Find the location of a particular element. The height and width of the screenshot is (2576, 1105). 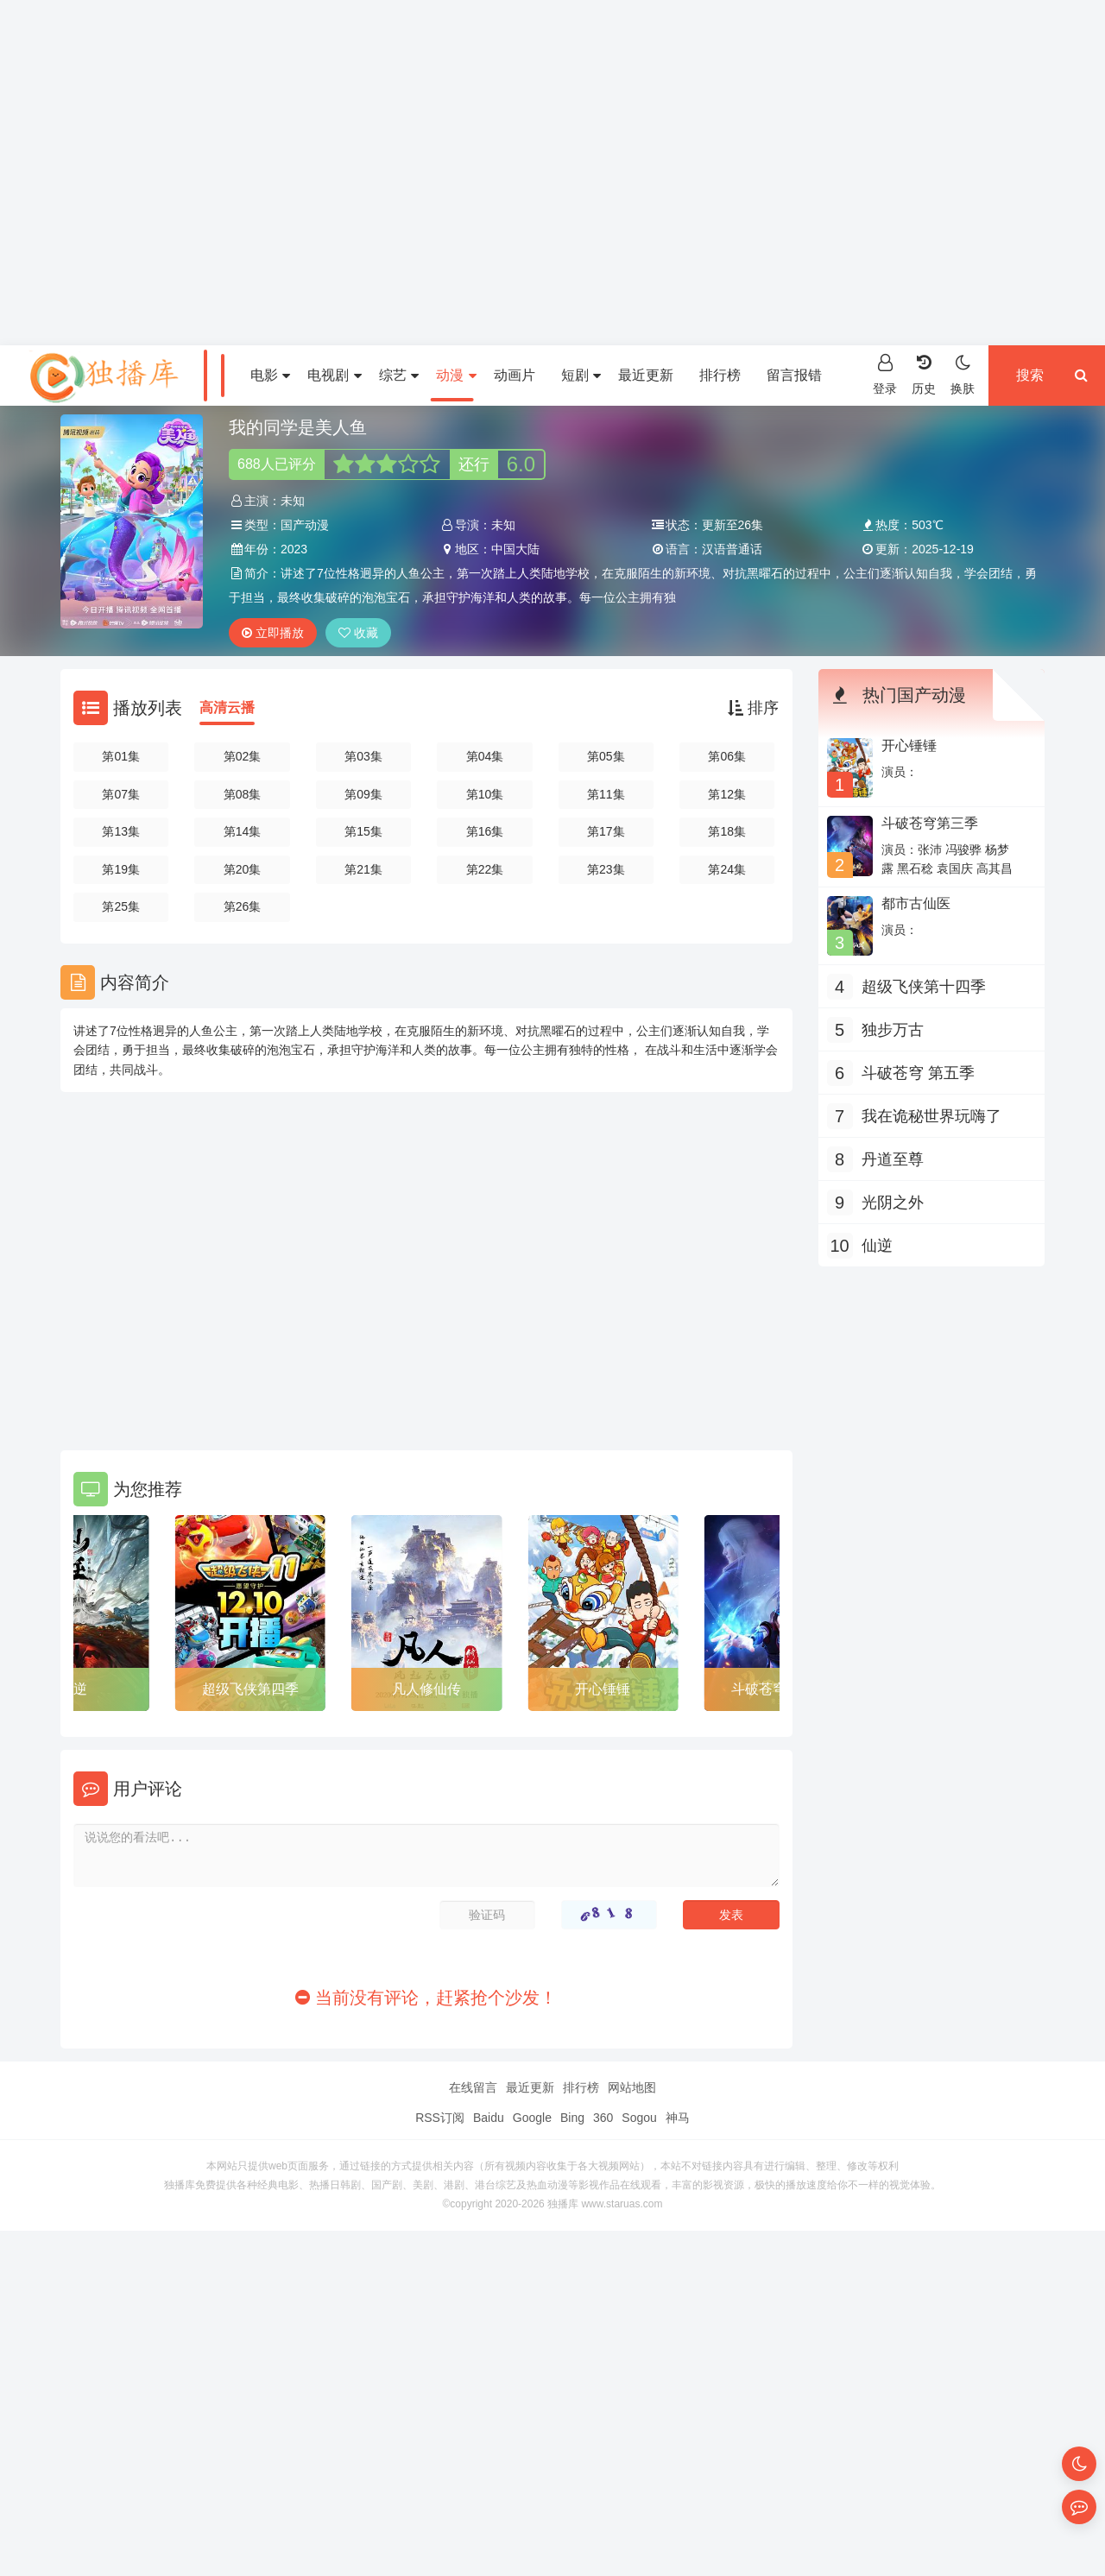

超级飞侠第四季 is located at coordinates (250, 1689).